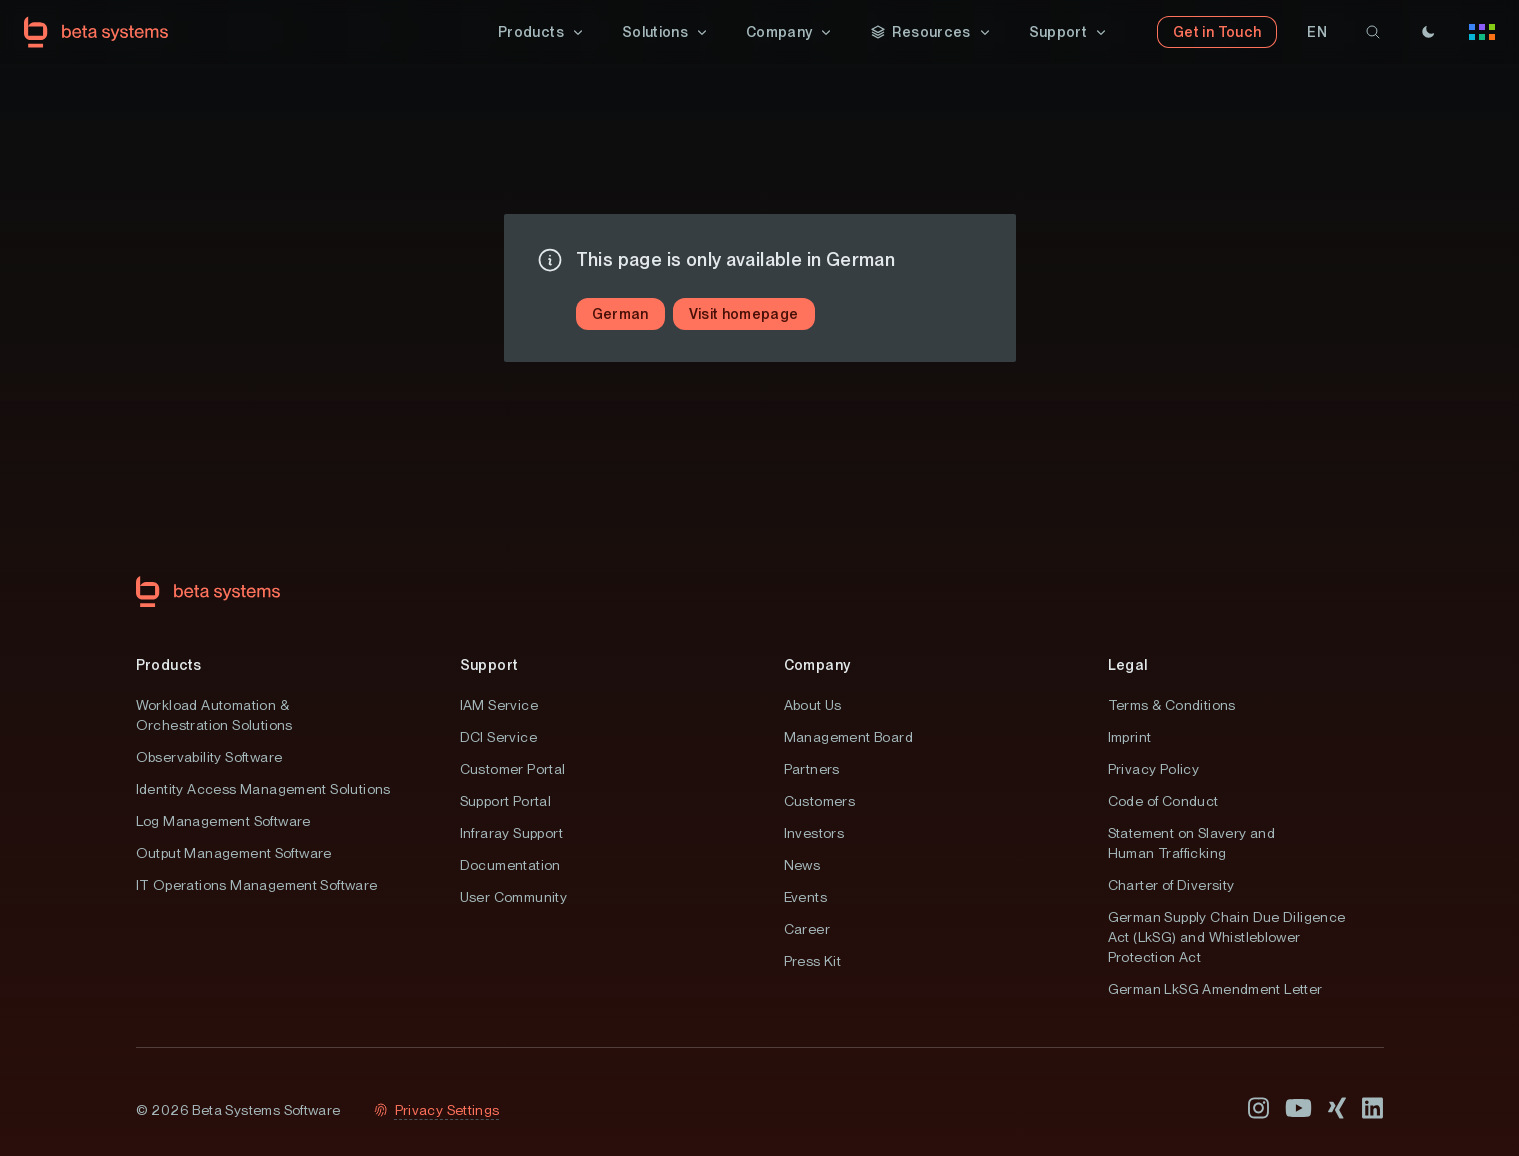 The image size is (1519, 1156). I want to click on About Us, so click(813, 705).